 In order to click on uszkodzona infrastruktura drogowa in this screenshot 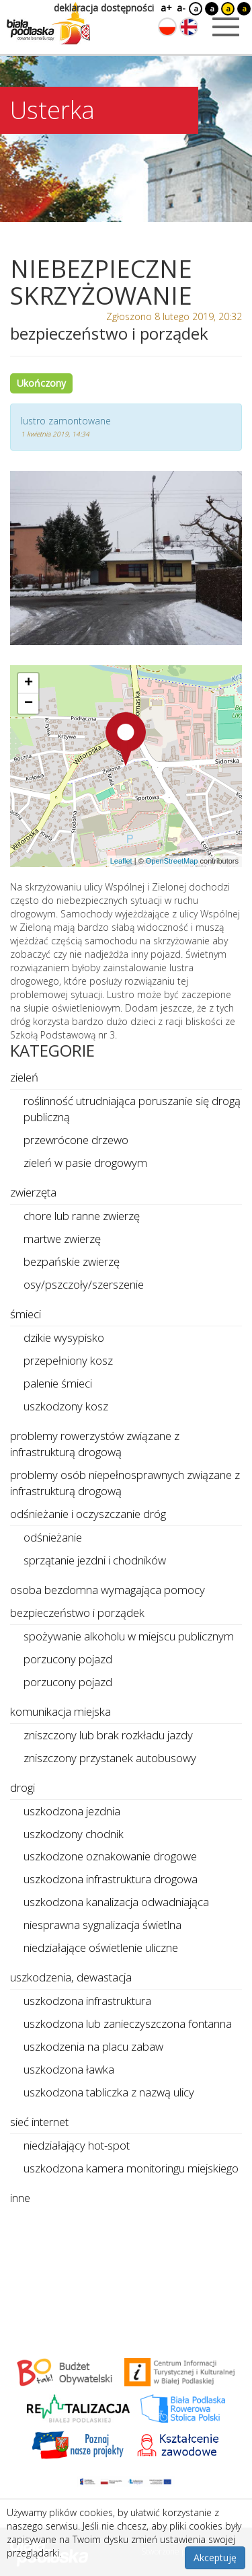, I will do `click(111, 1879)`.